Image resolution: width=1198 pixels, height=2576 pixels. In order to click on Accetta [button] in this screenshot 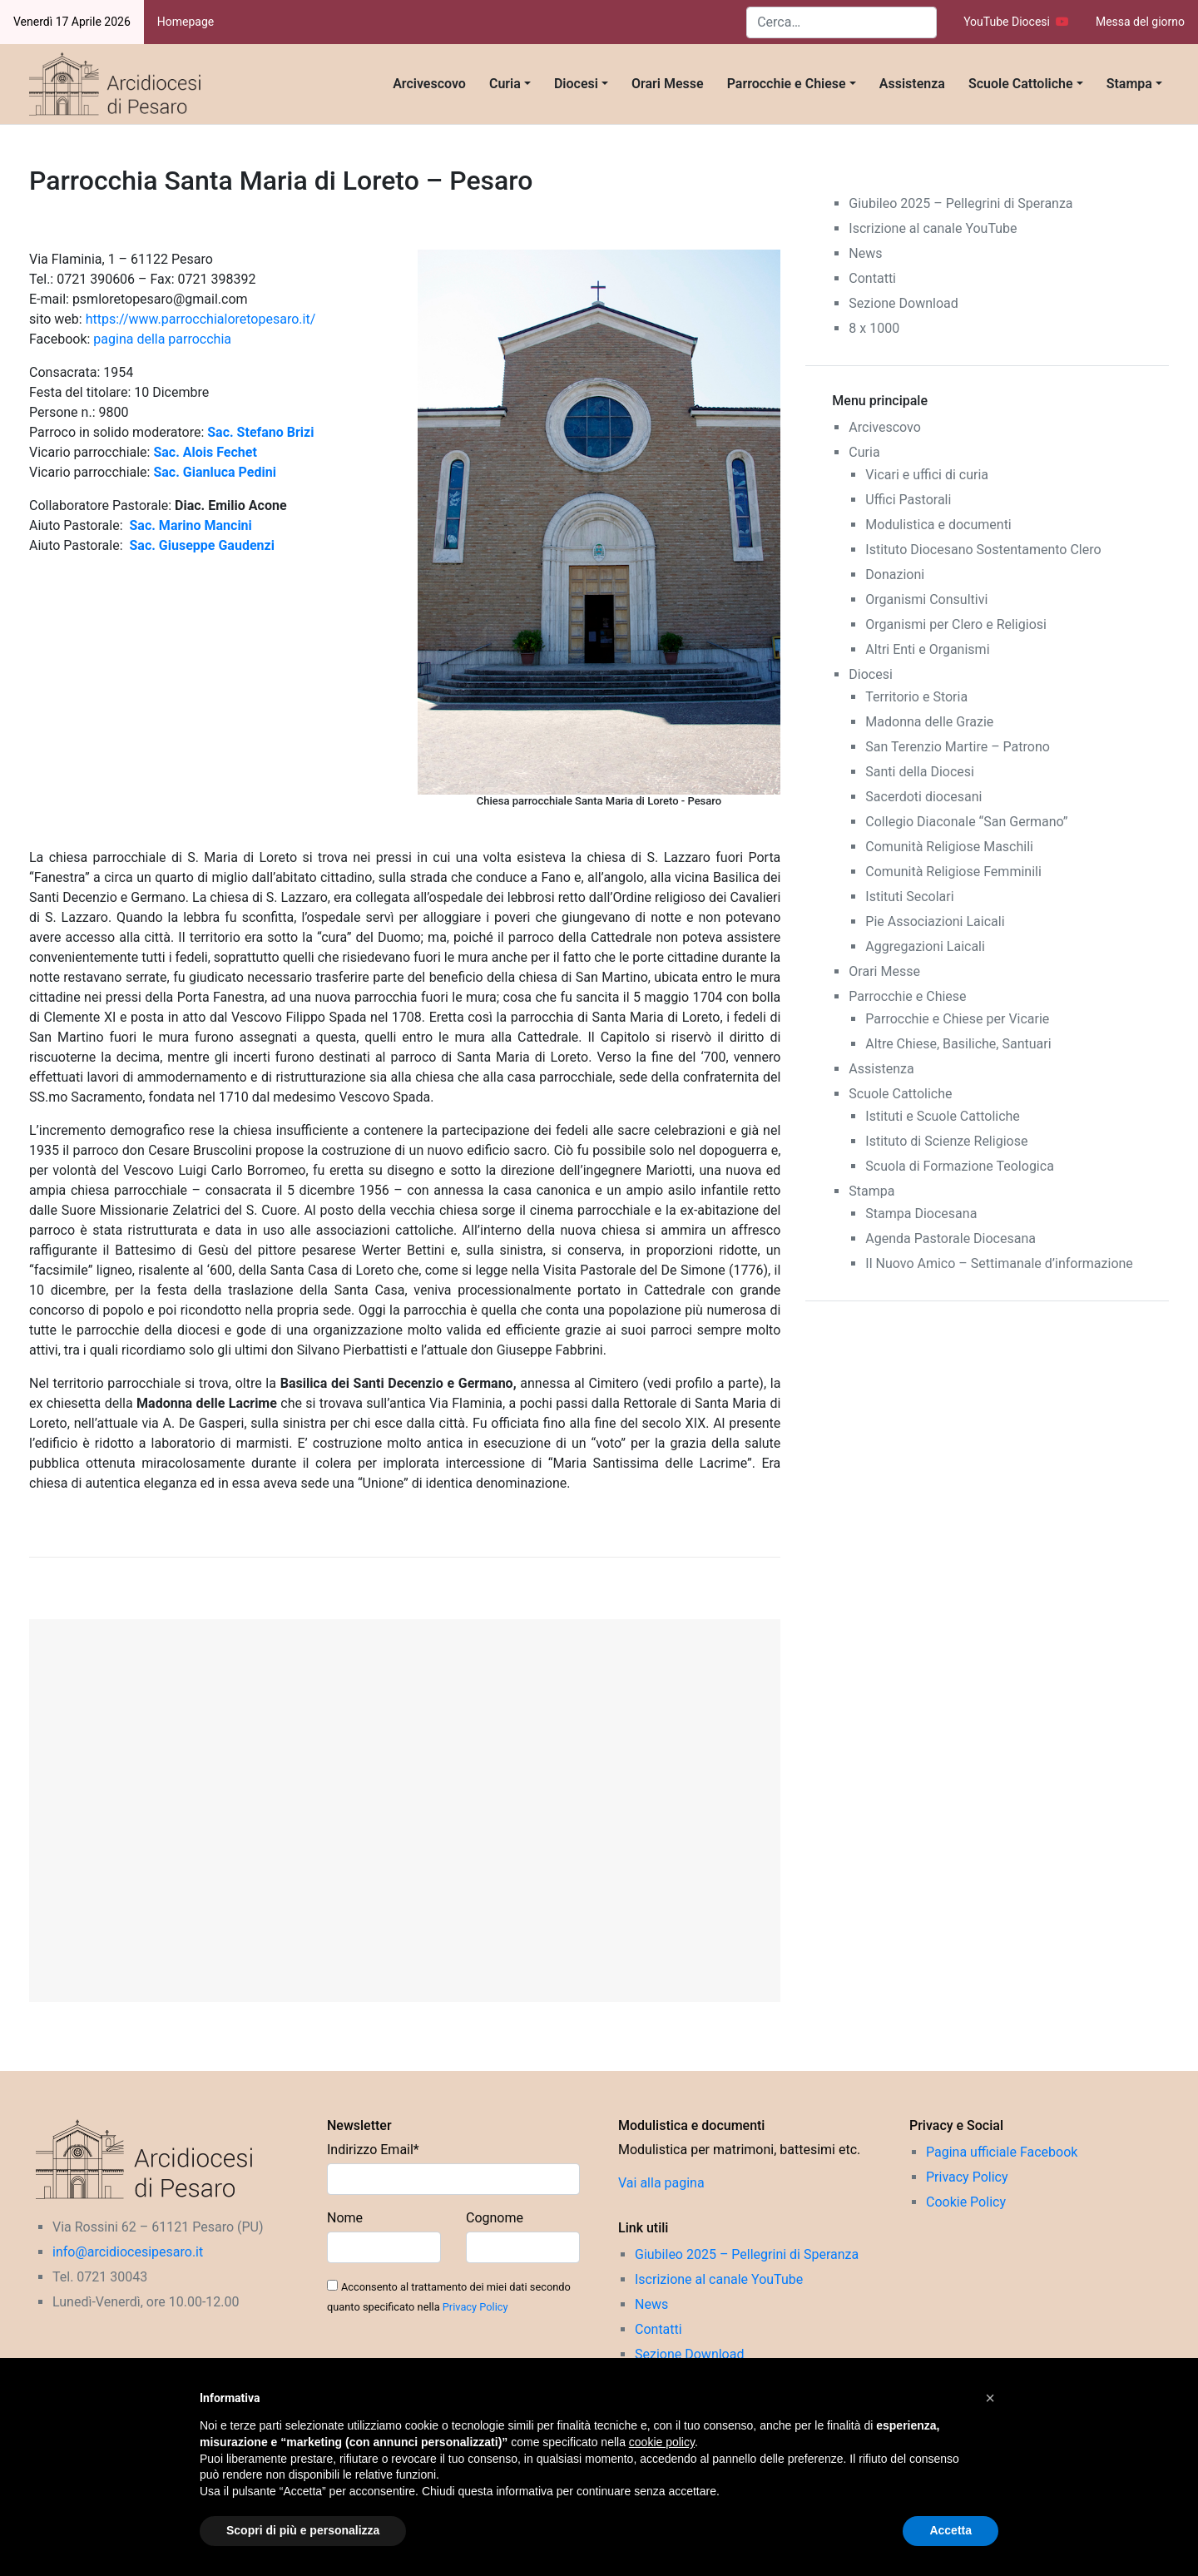, I will do `click(950, 2530)`.